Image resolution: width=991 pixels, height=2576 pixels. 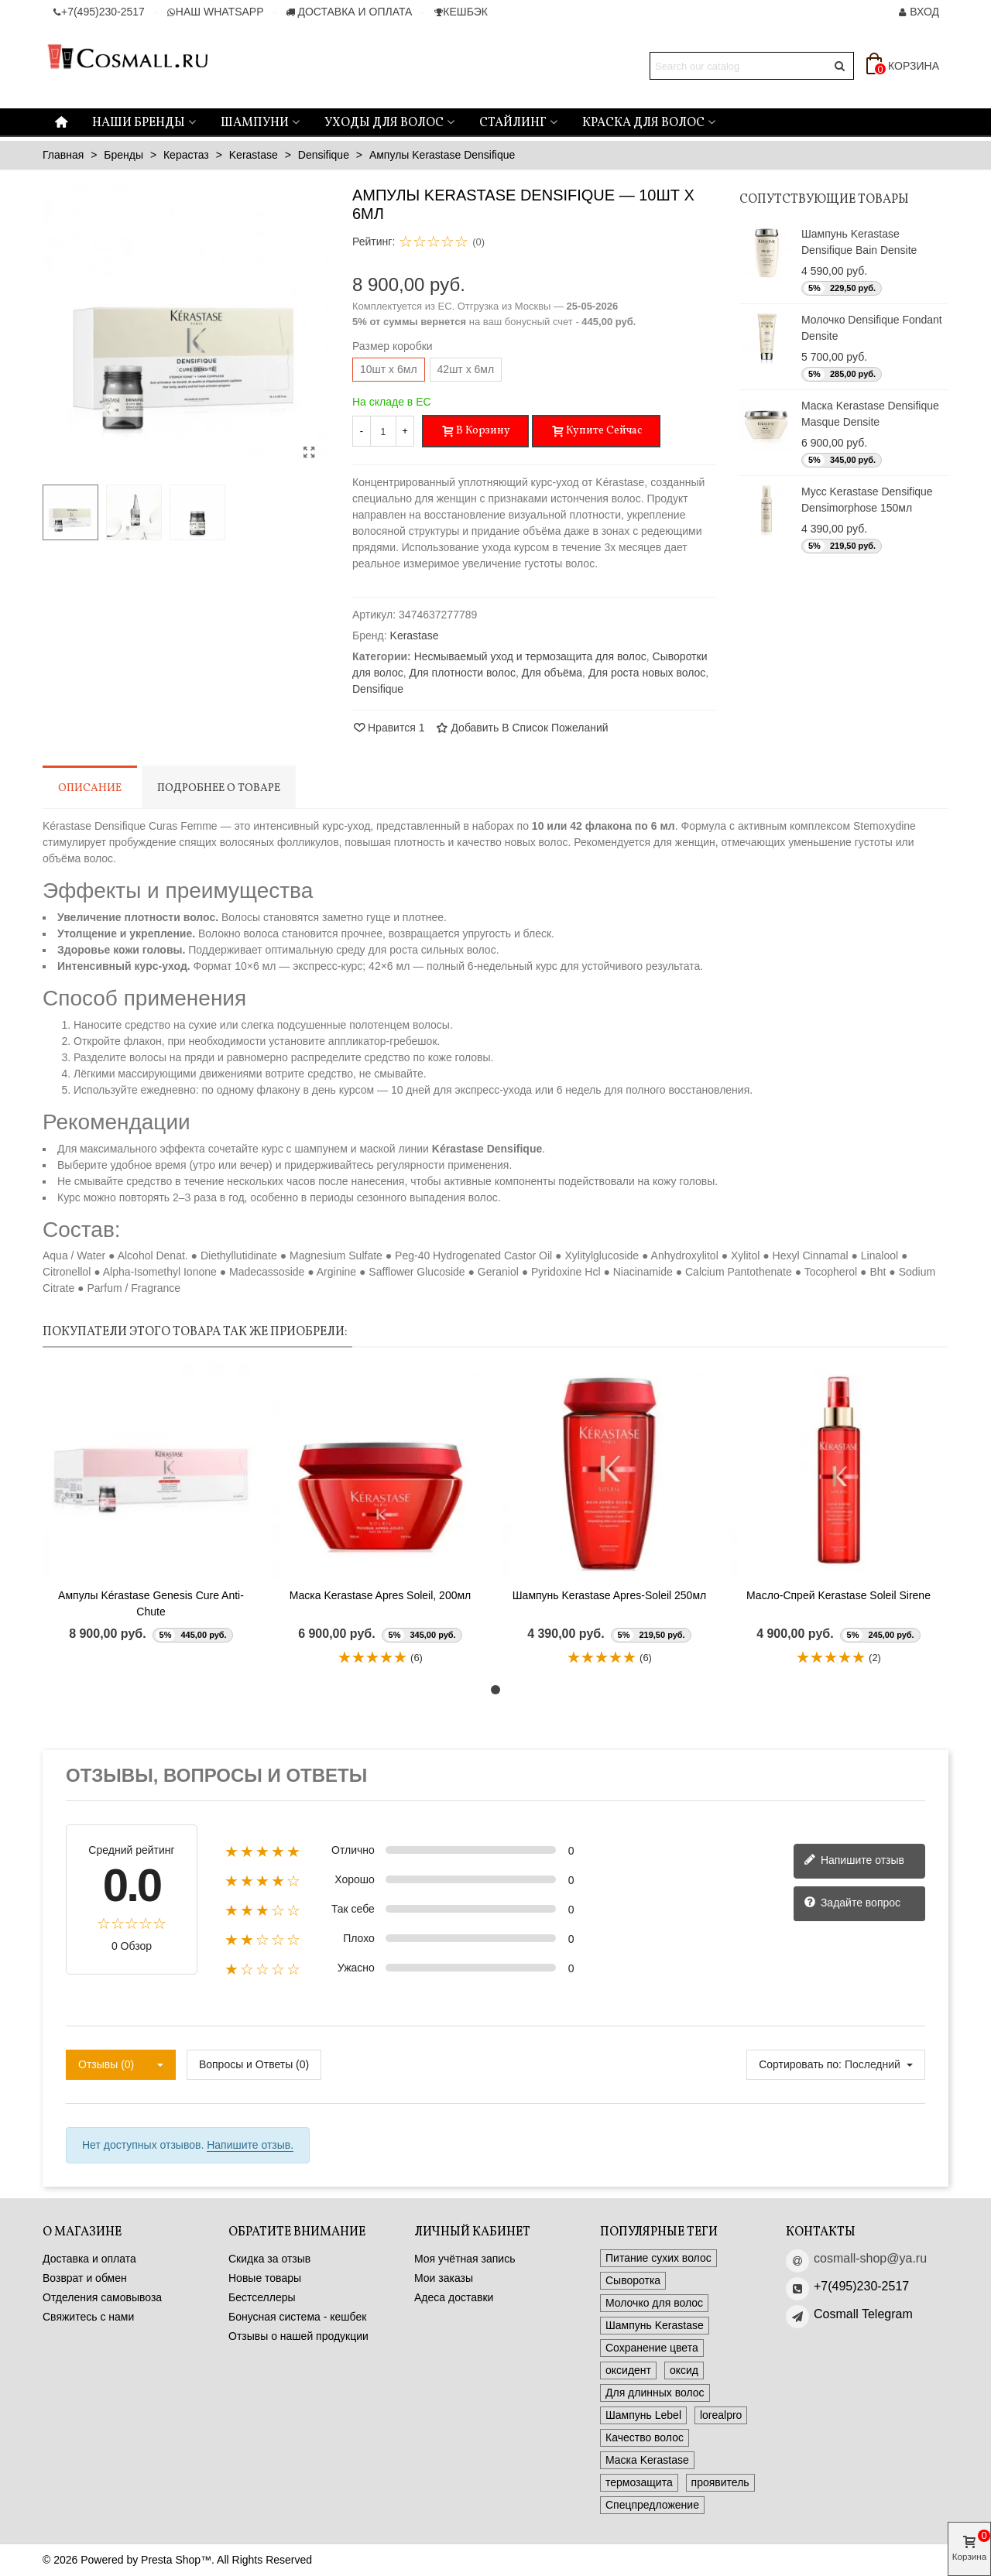 I want to click on lorealpro, so click(x=721, y=2415).